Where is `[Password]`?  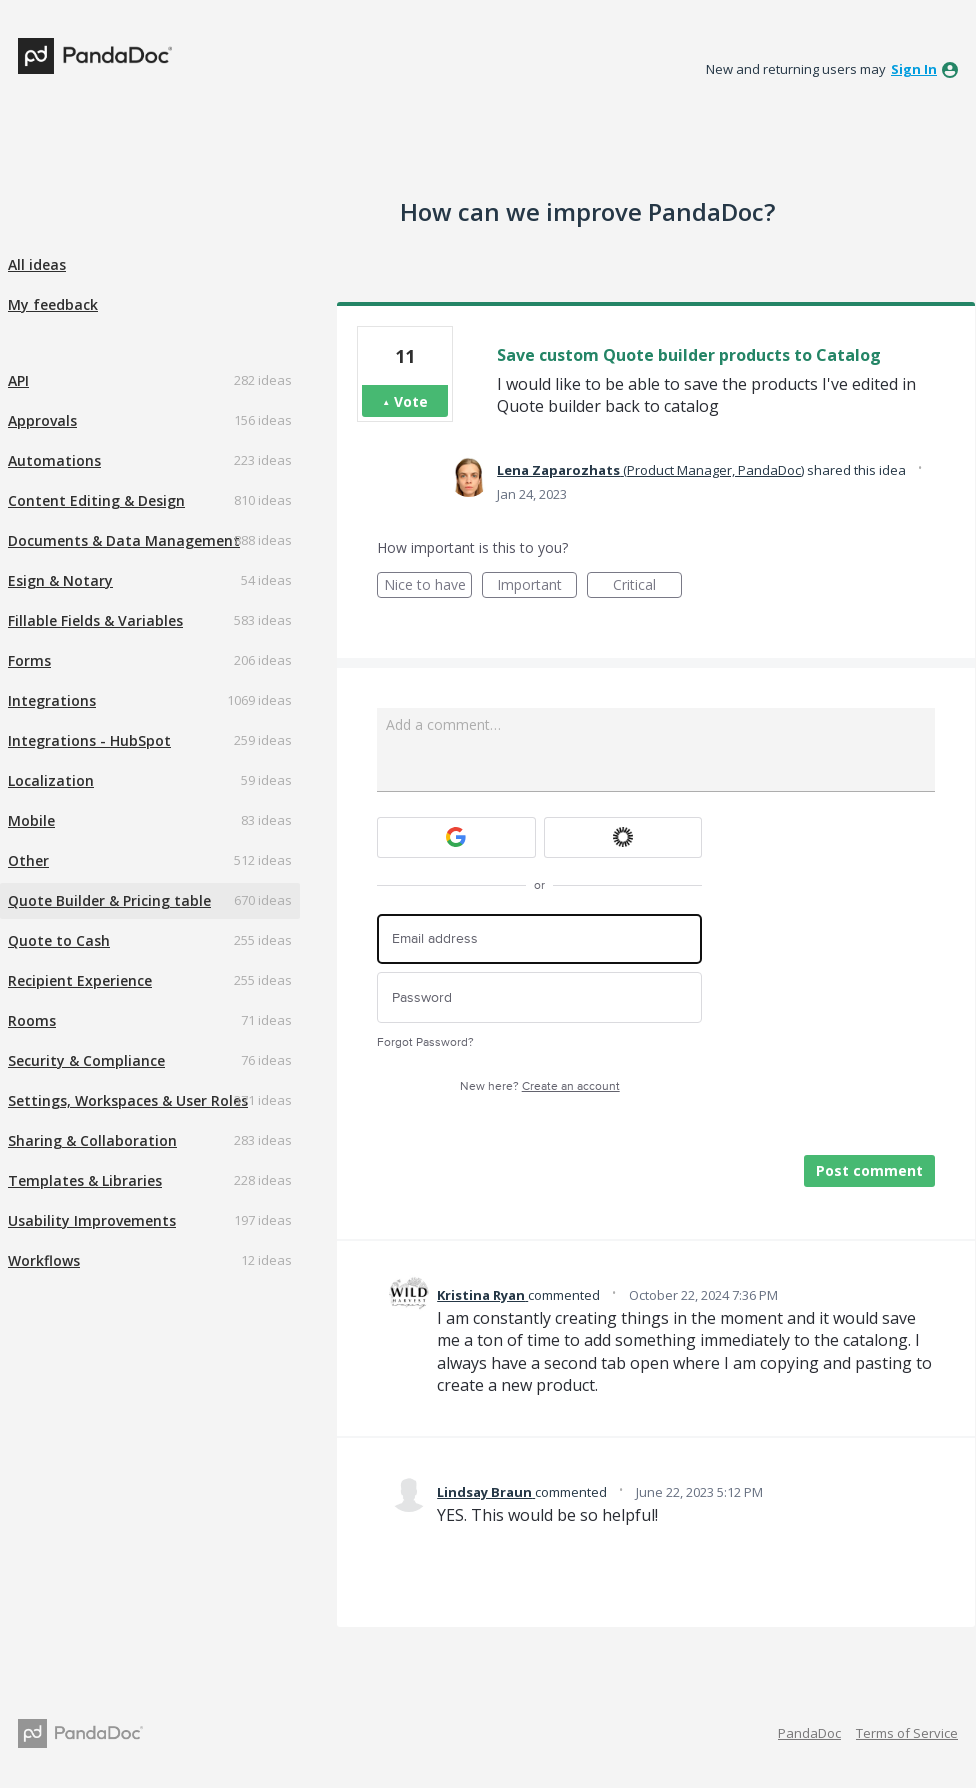 [Password] is located at coordinates (539, 997).